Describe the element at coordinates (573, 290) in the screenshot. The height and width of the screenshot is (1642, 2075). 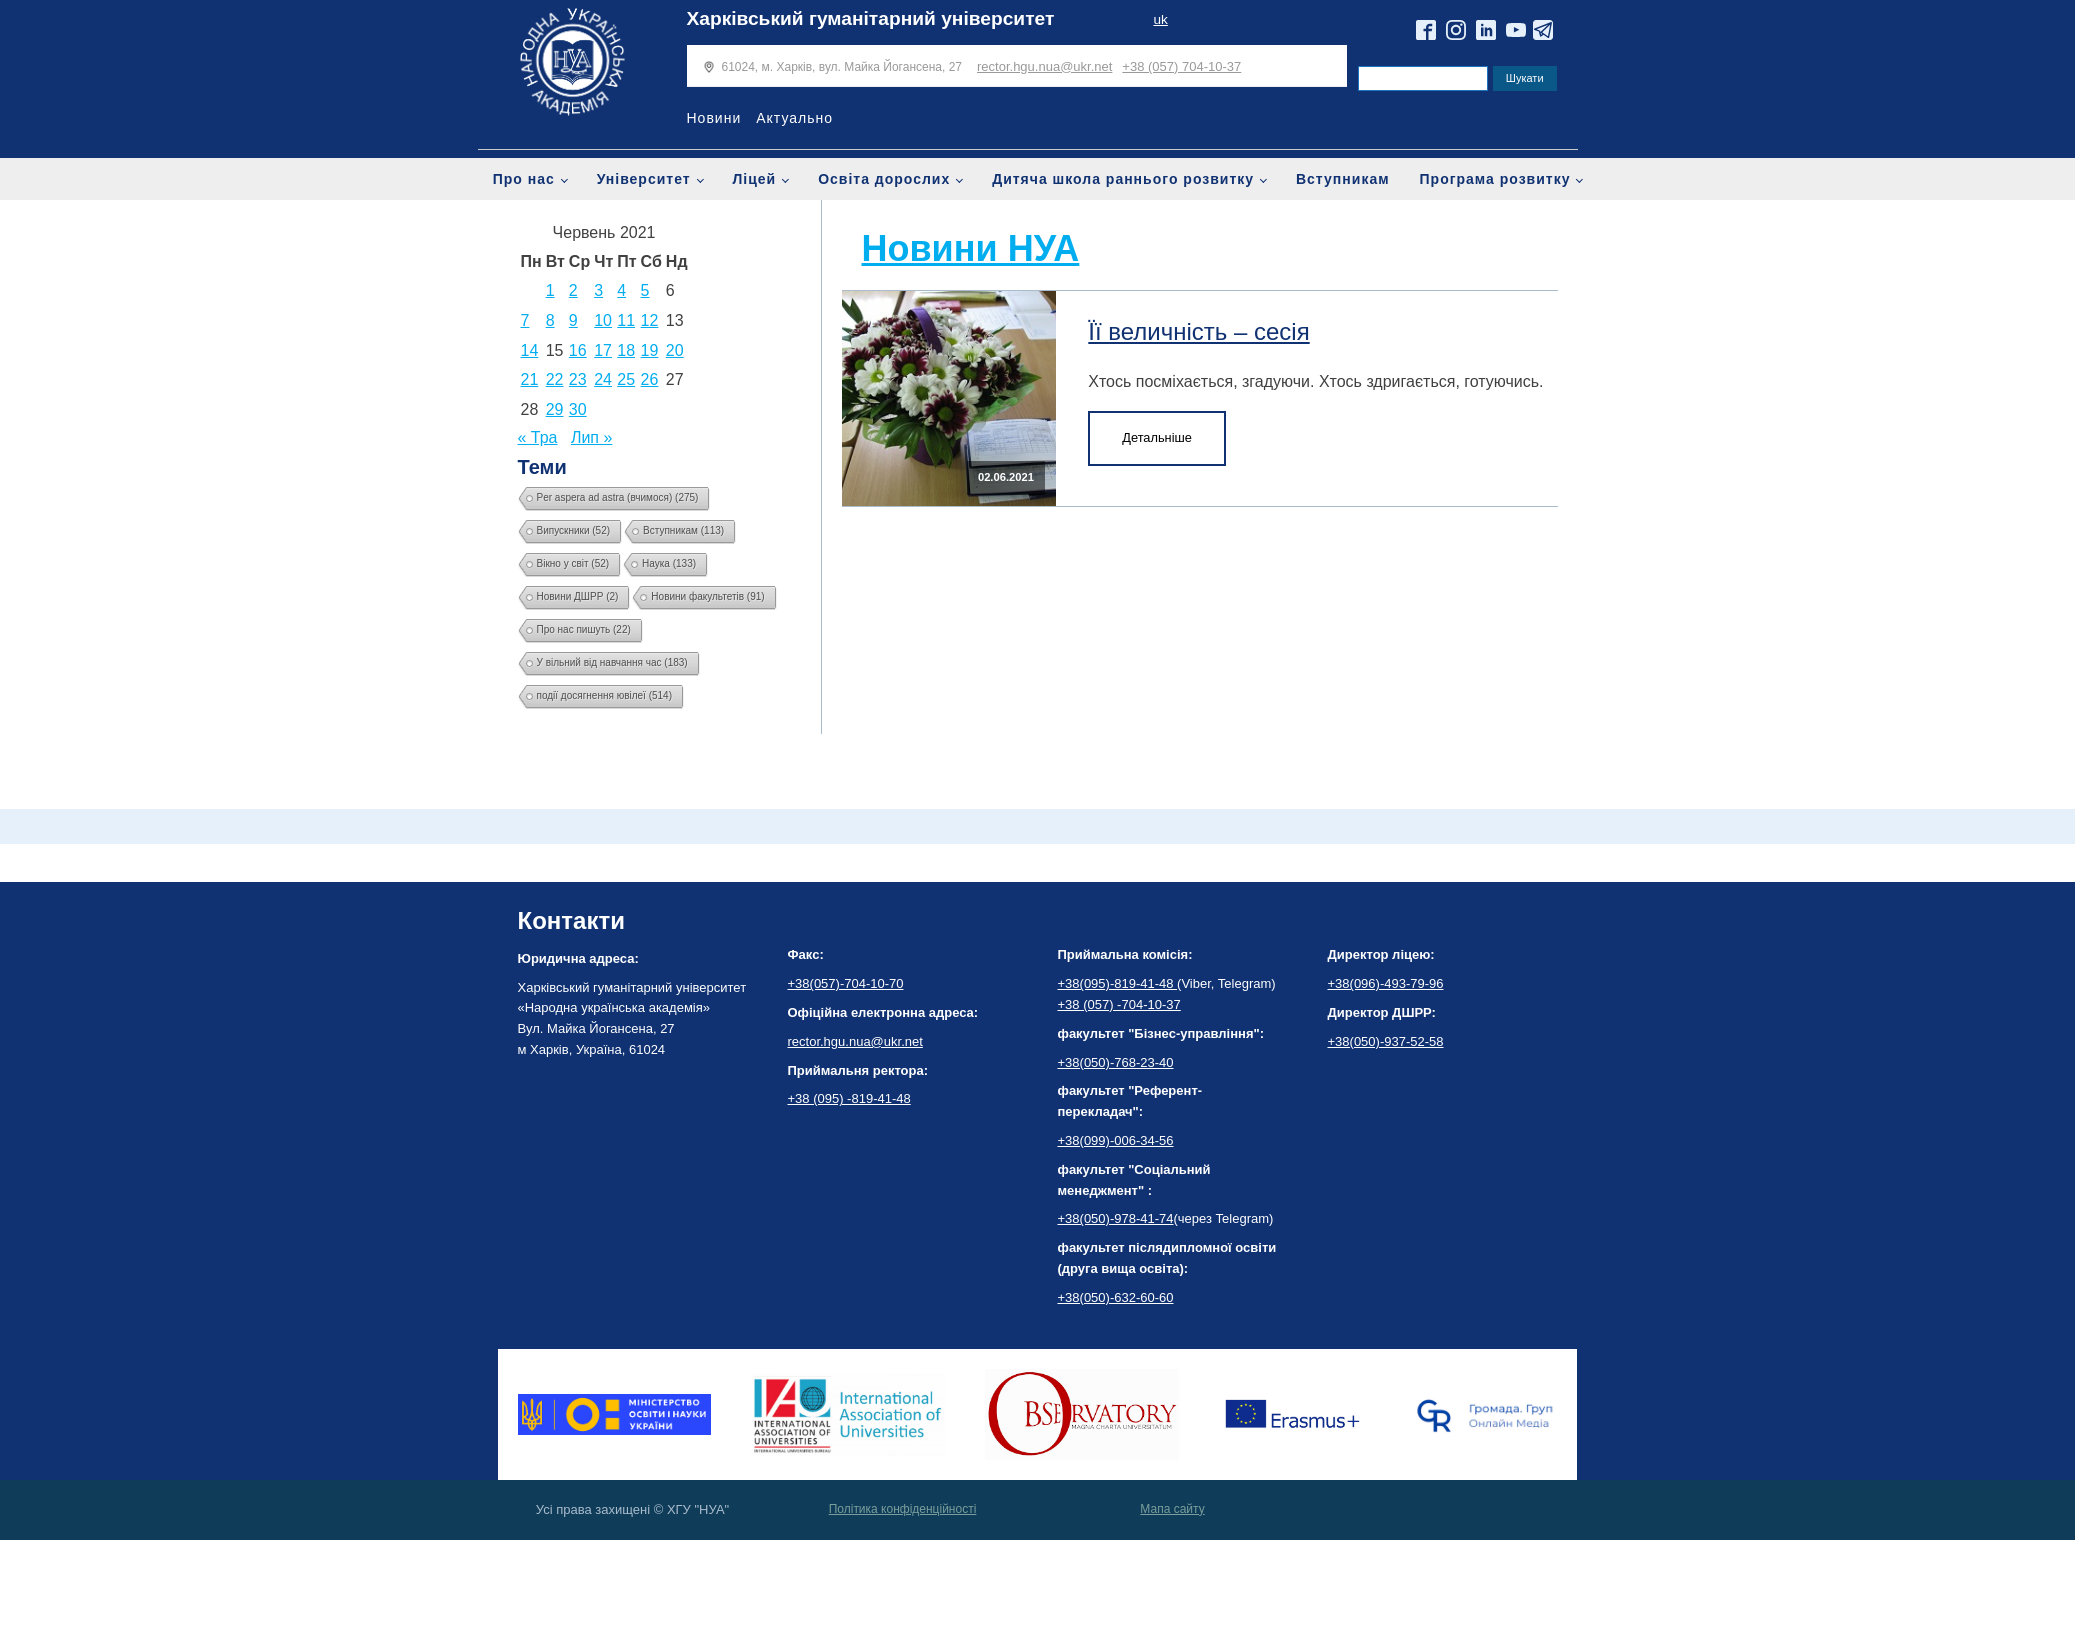
I see `2 [Записи оприлюднені 02.06.2021]` at that location.